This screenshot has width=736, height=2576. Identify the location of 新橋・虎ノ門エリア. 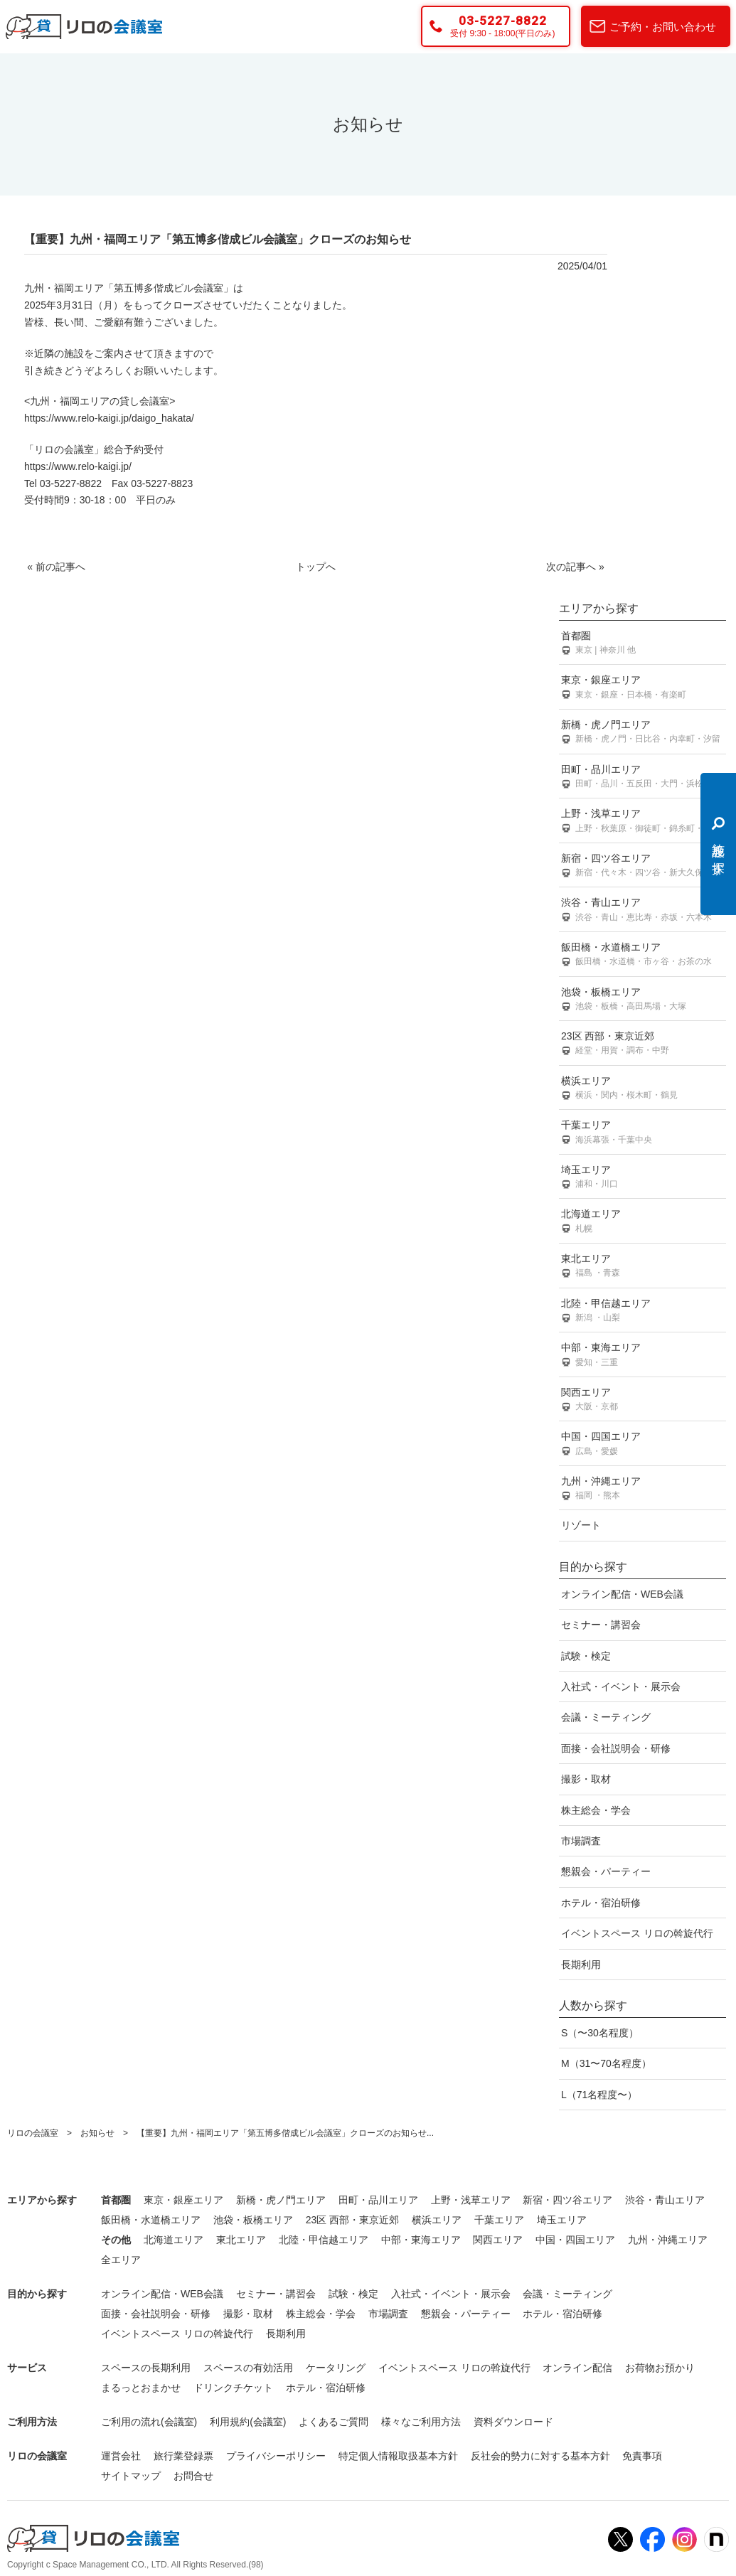
(642, 733).